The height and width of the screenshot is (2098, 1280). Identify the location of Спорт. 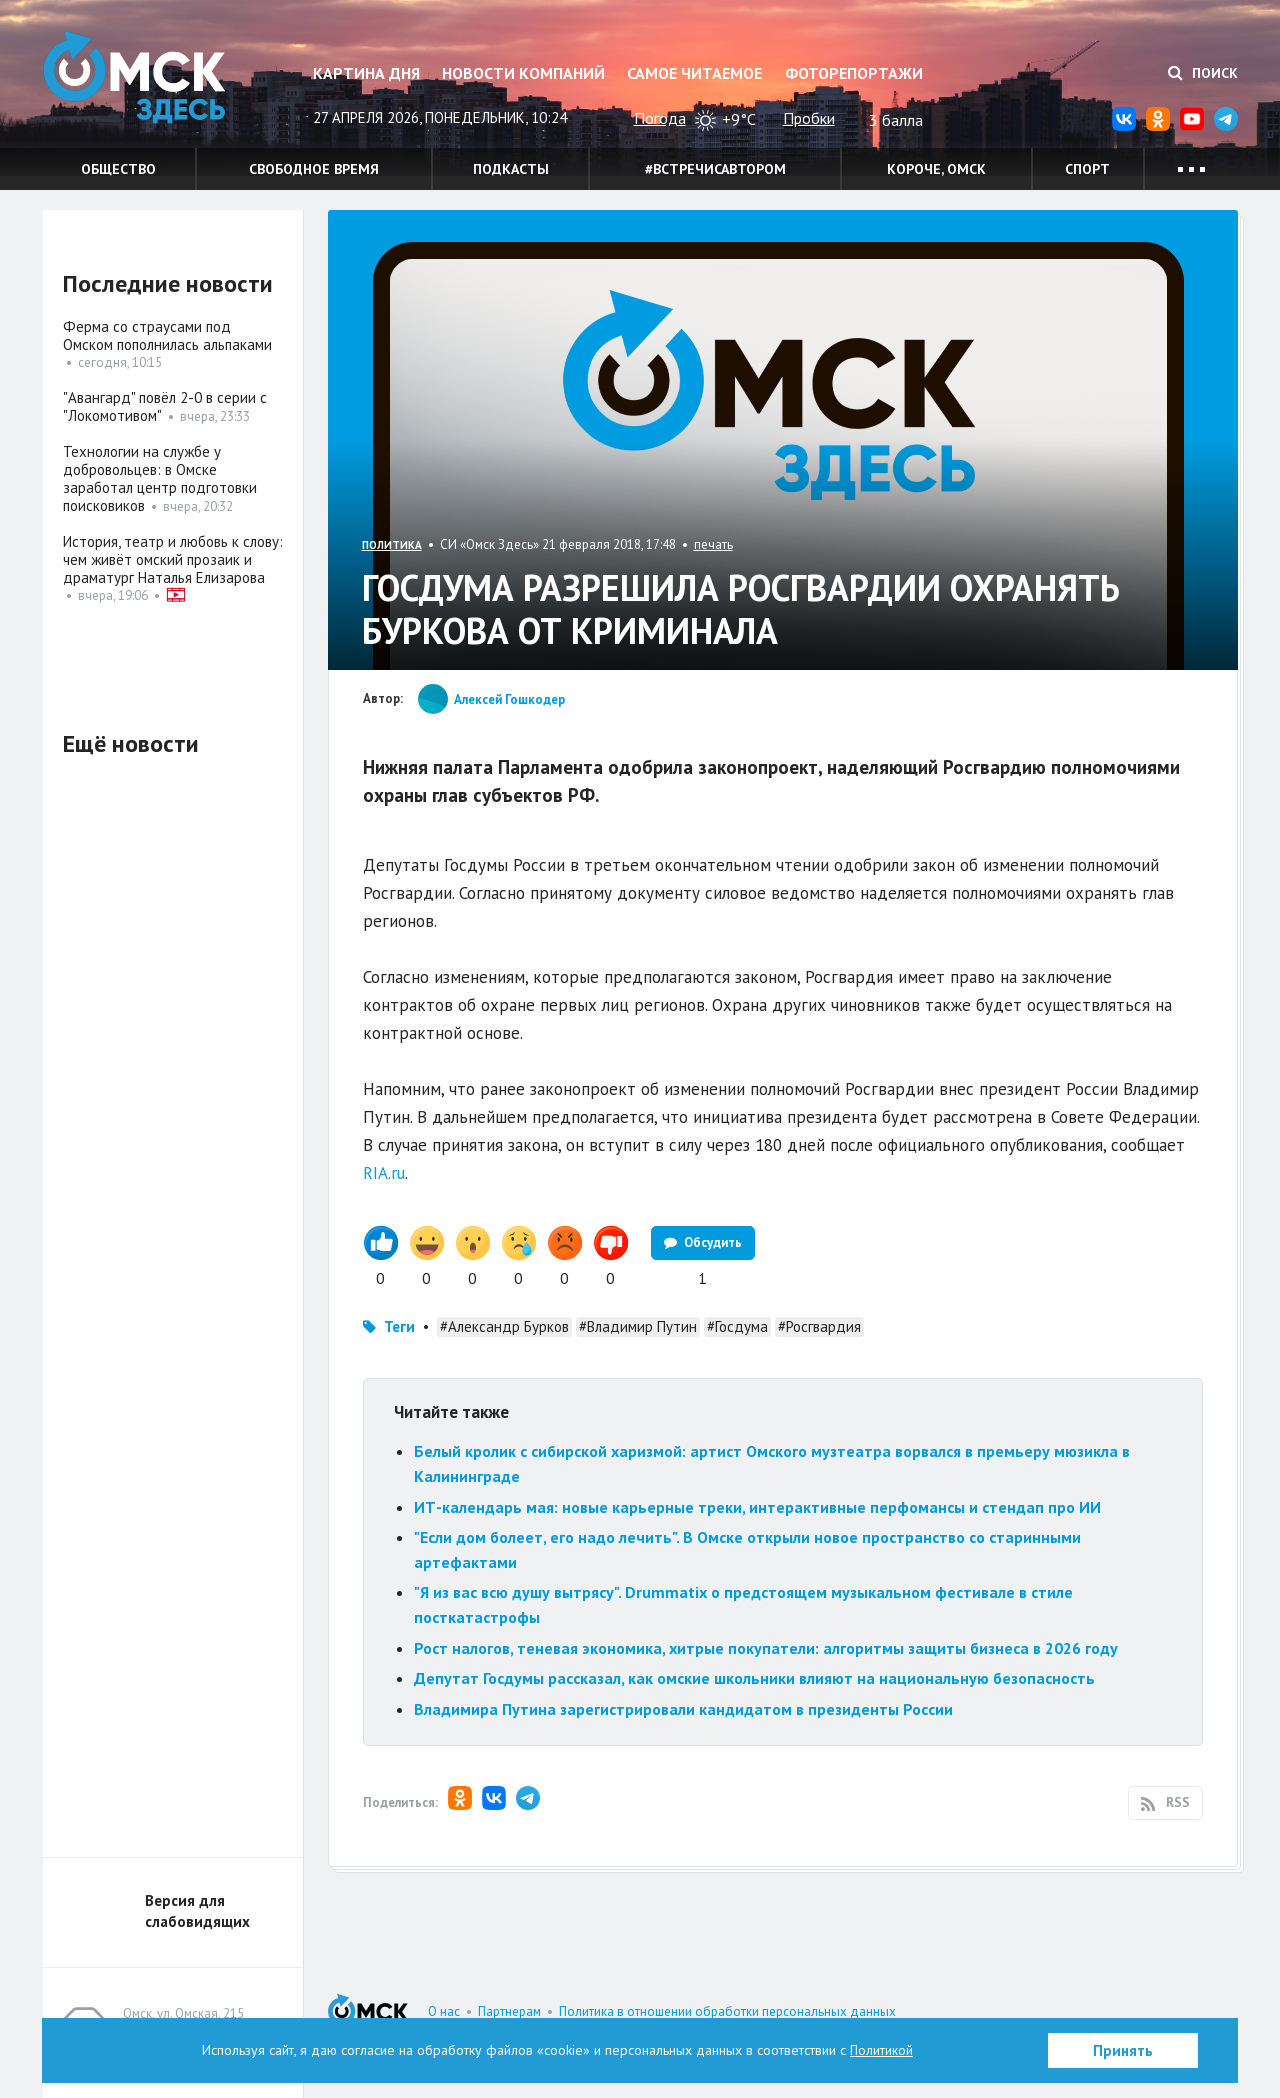
(1087, 169).